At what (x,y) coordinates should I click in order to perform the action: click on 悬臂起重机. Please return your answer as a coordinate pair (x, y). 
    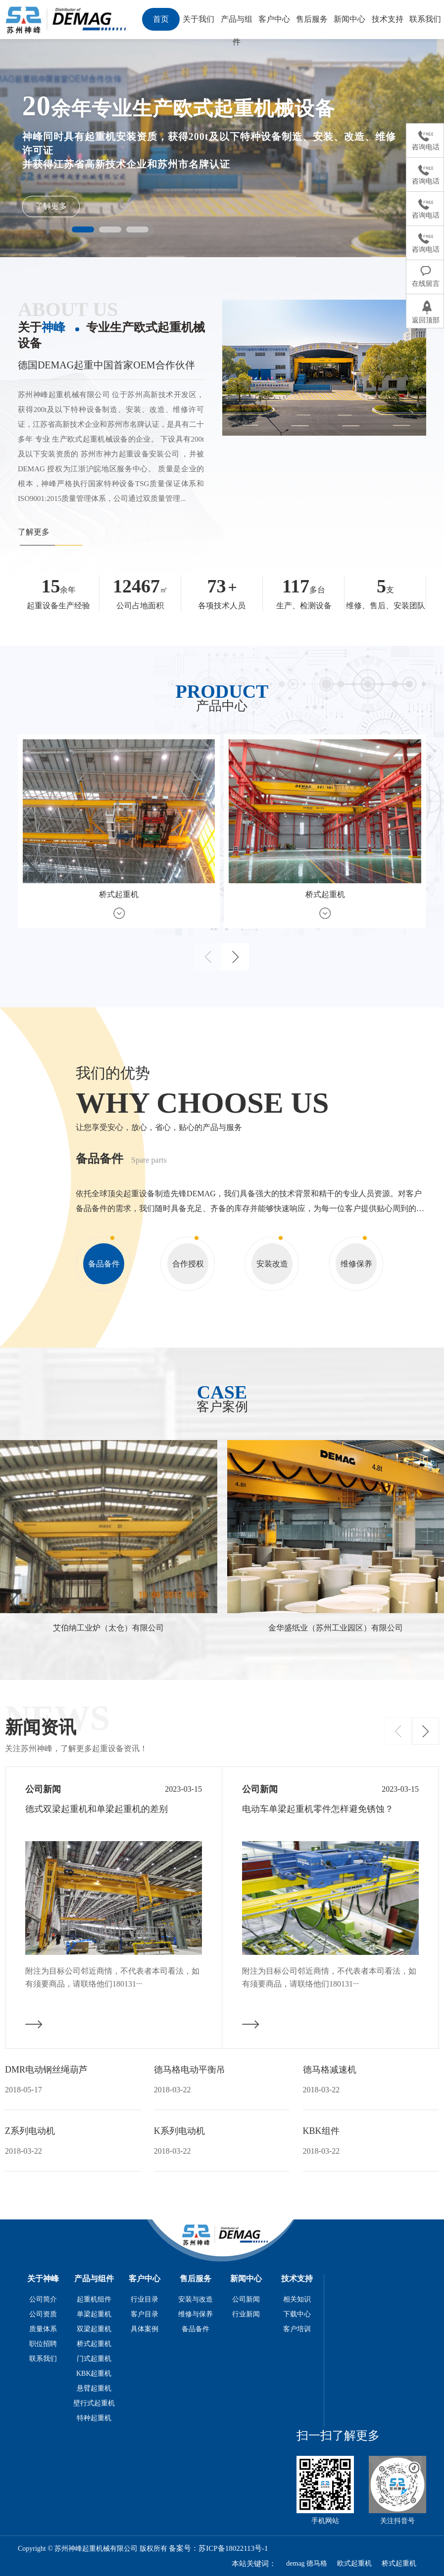
    Looking at the image, I should click on (94, 2388).